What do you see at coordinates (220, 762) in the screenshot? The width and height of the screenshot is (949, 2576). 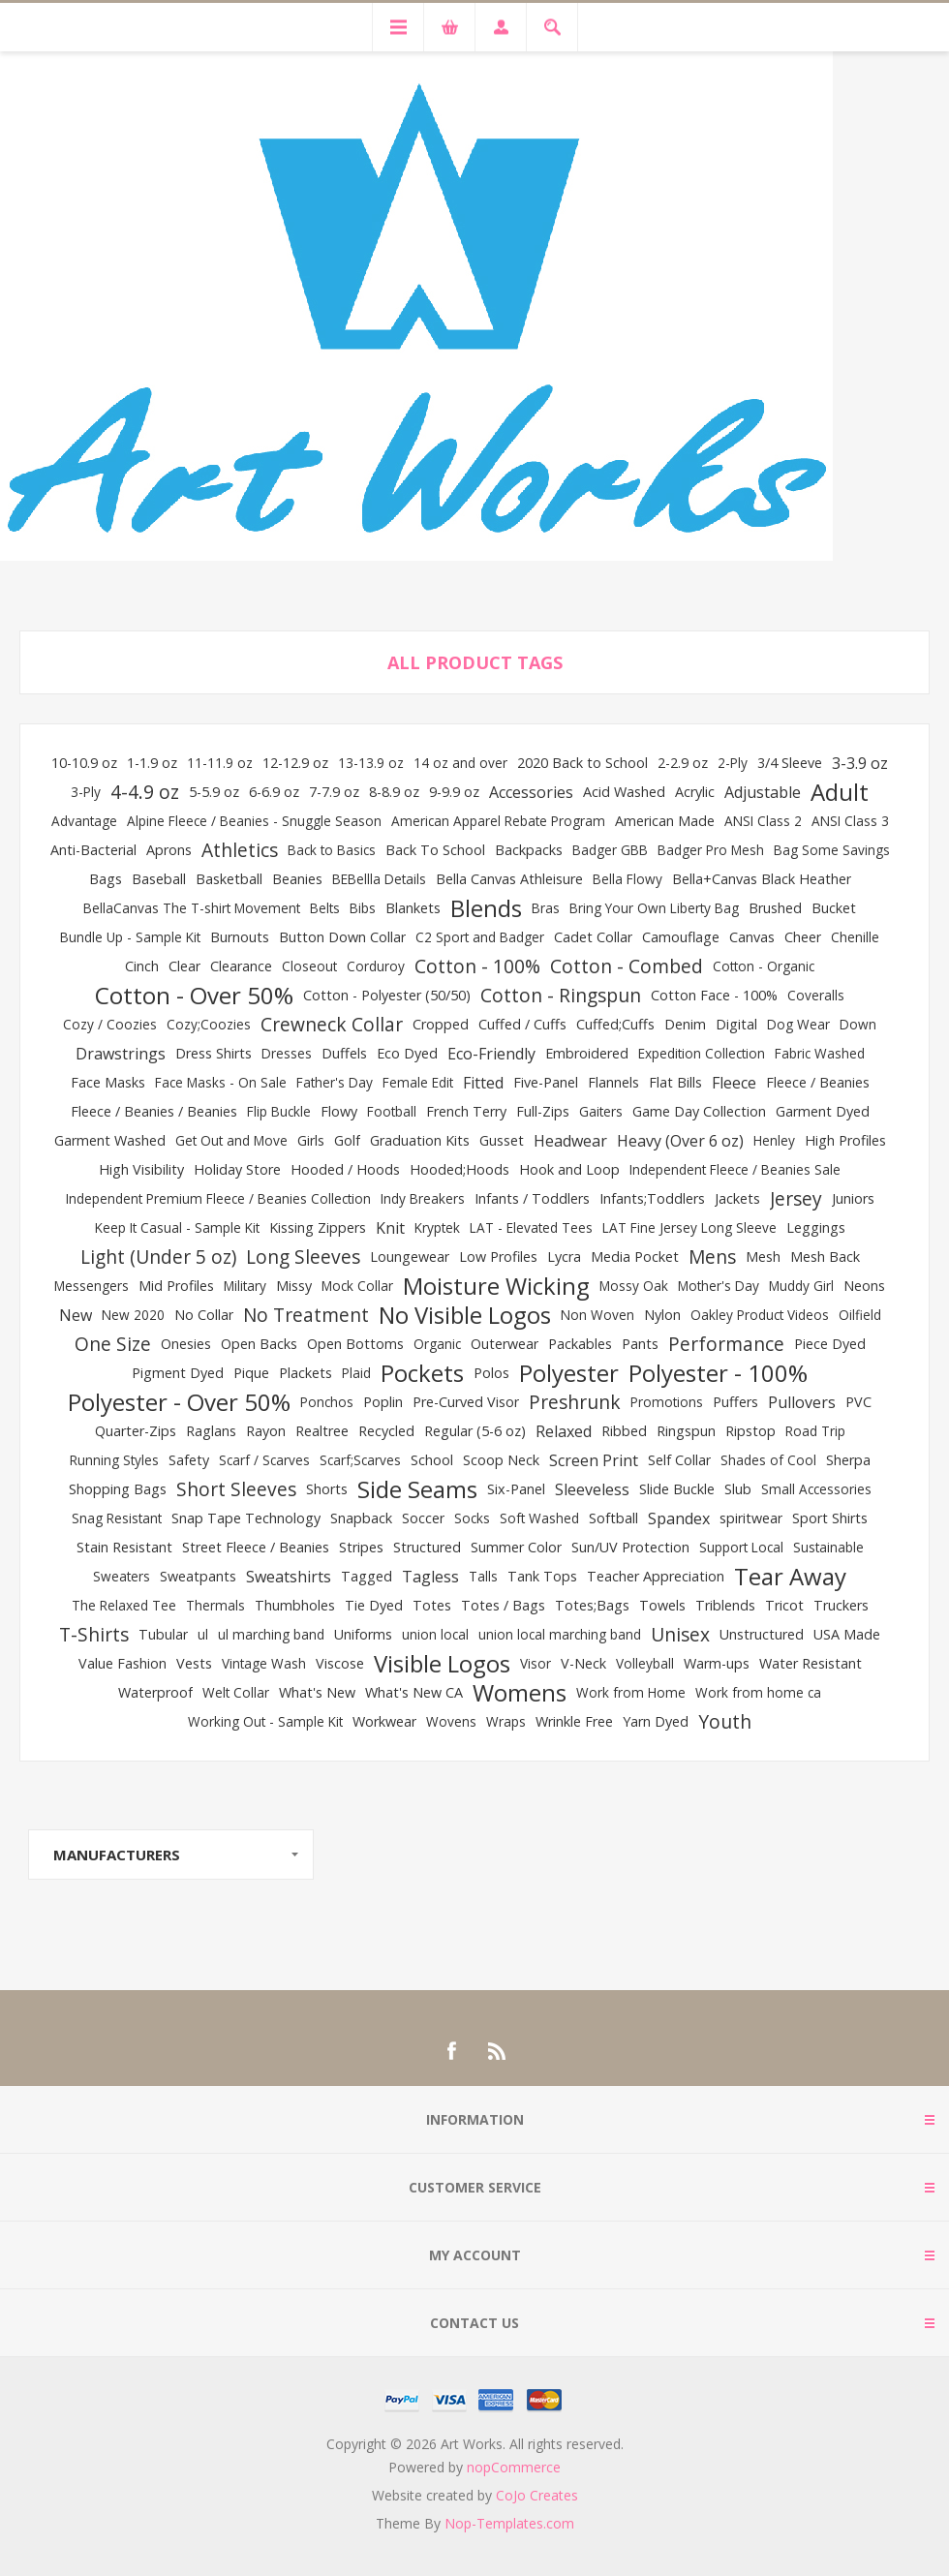 I see `11-11.9 oz` at bounding box center [220, 762].